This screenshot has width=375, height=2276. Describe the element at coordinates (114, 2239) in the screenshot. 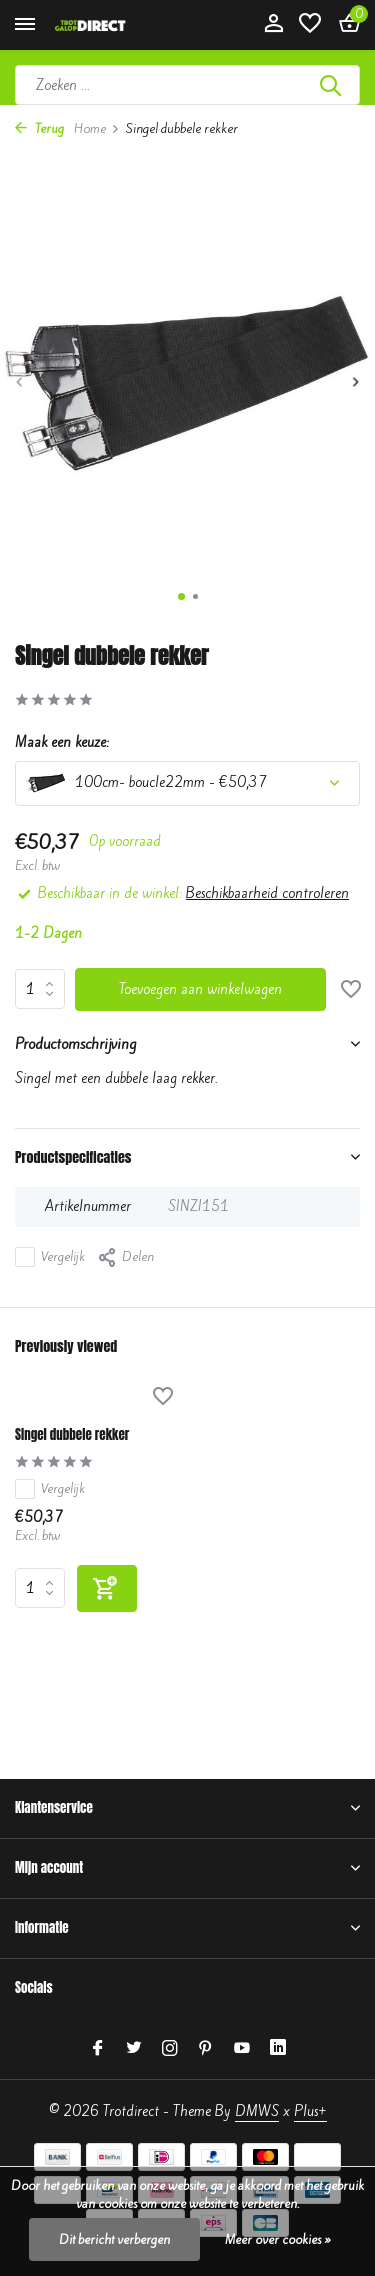

I see `Dit bericht verbergen` at that location.